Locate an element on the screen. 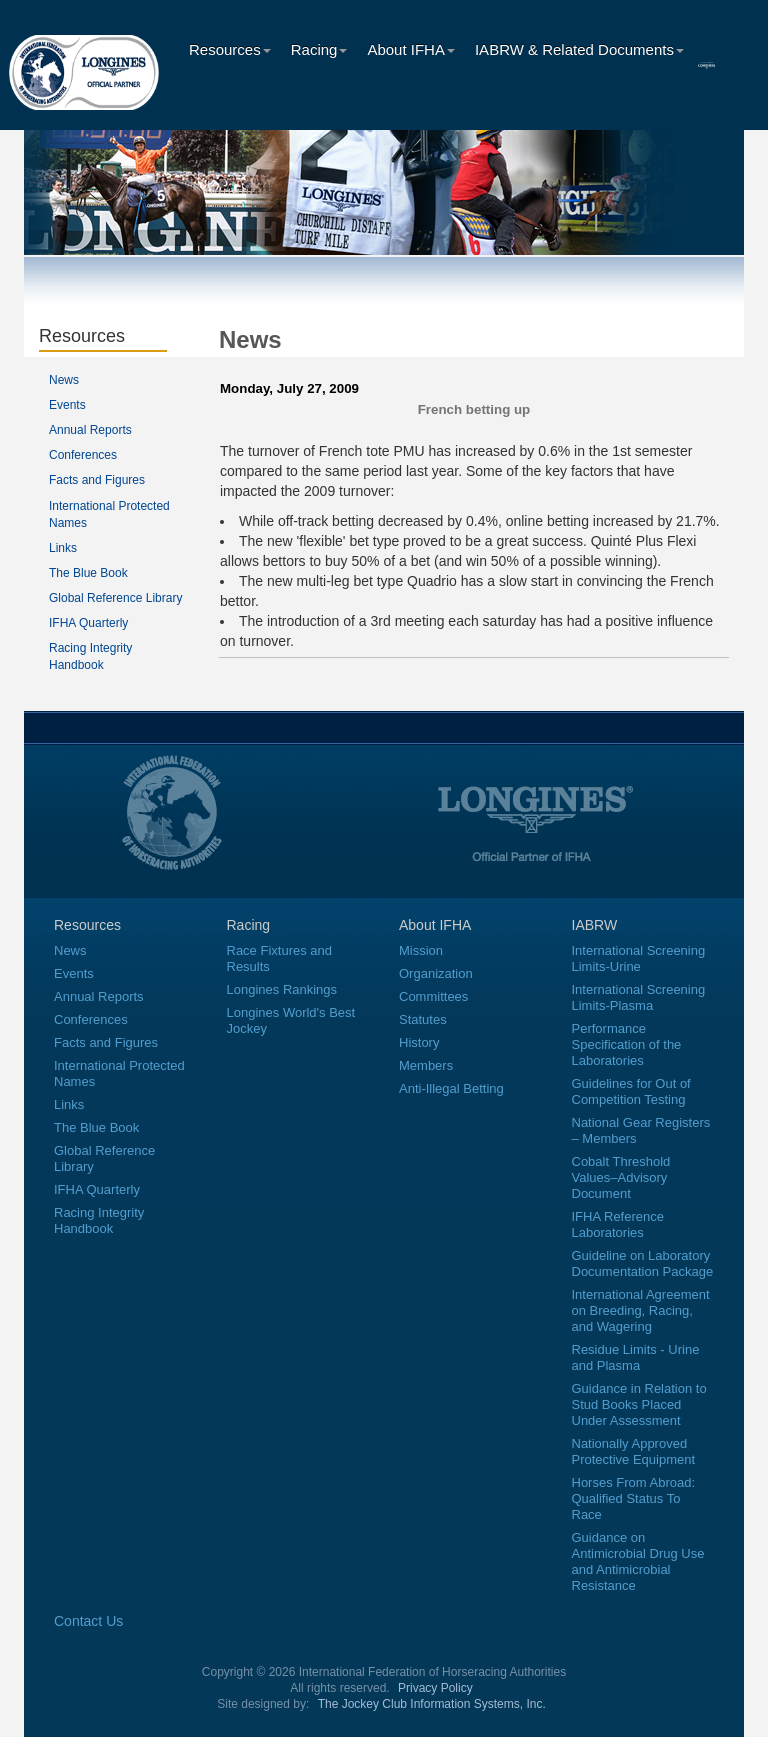 This screenshot has width=768, height=1737. Contact Us is located at coordinates (88, 1621).